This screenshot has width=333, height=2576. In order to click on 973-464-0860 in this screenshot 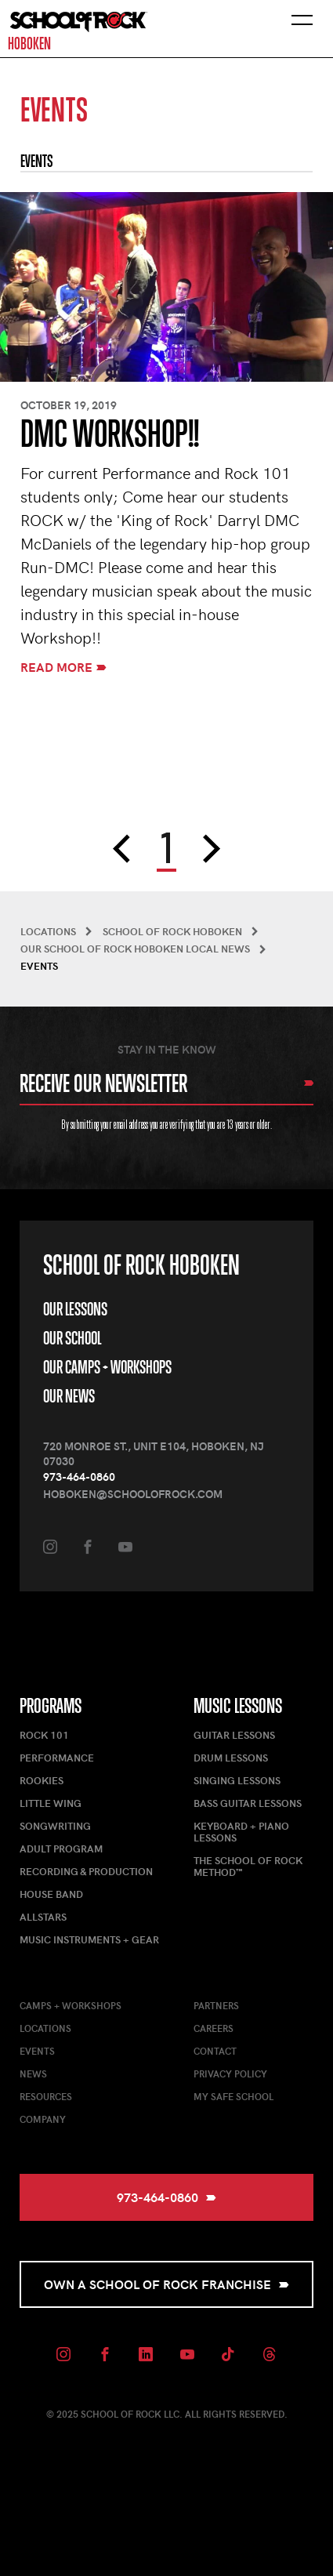, I will do `click(79, 1476)`.